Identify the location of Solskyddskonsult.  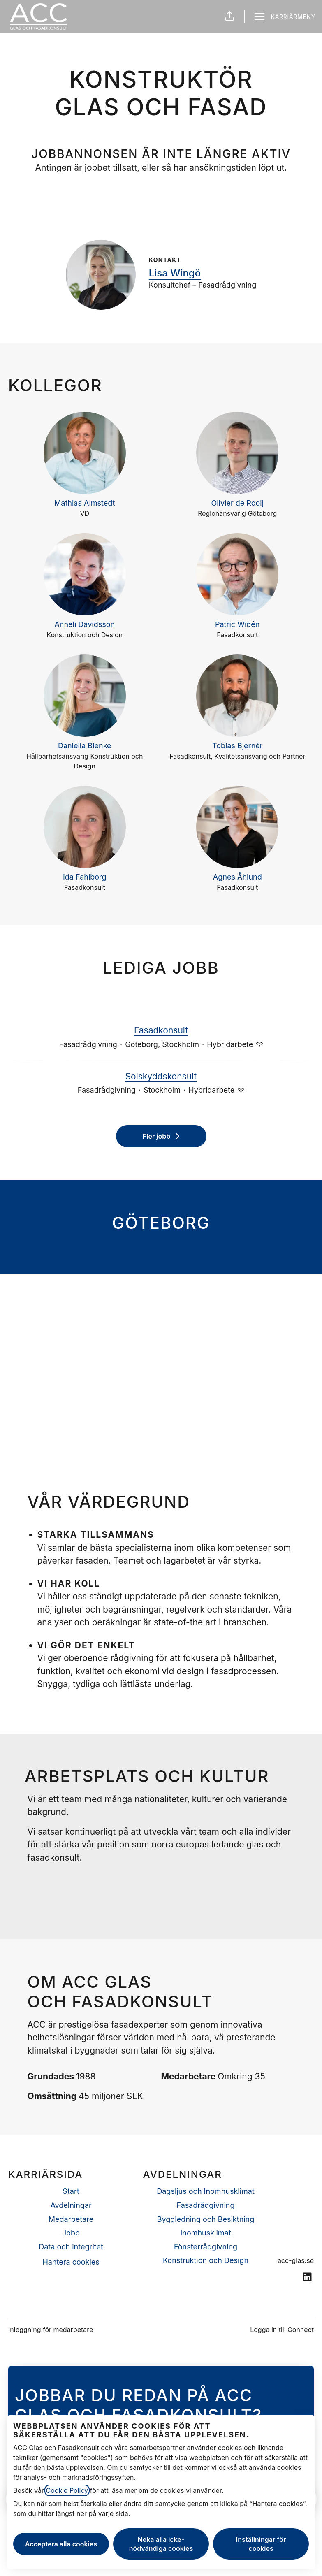
(161, 1076).